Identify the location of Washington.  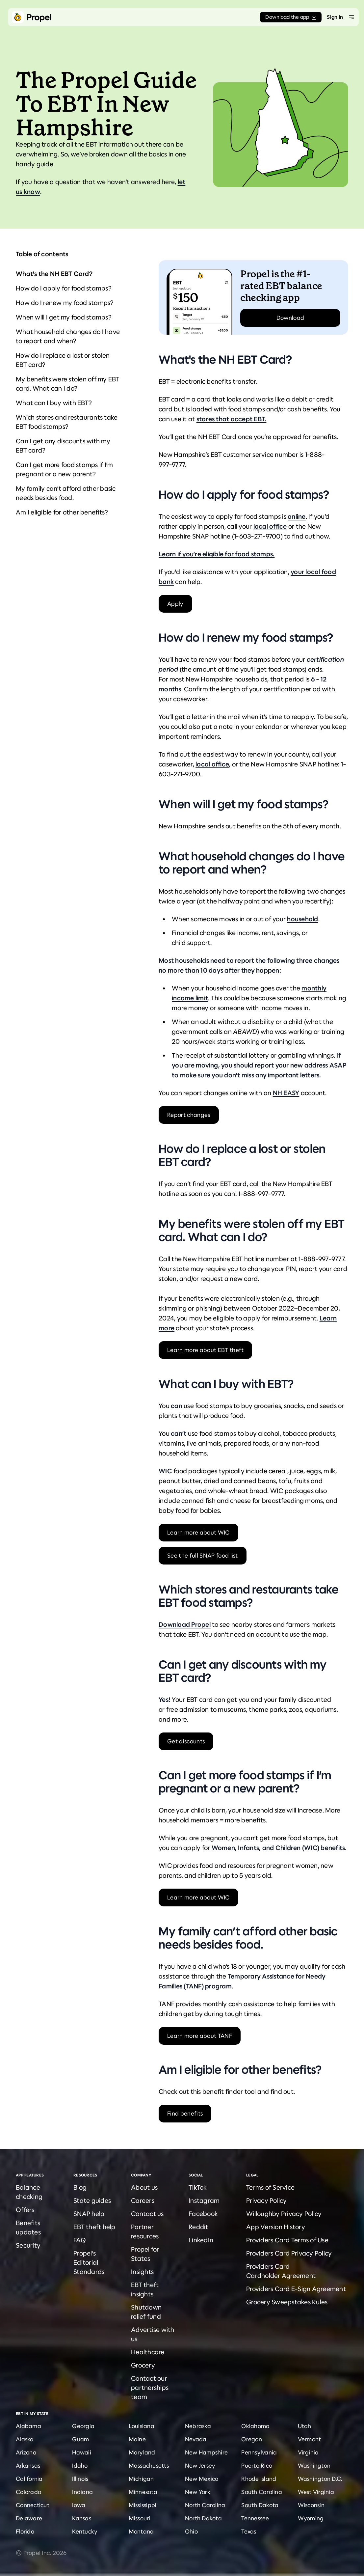
(314, 2465).